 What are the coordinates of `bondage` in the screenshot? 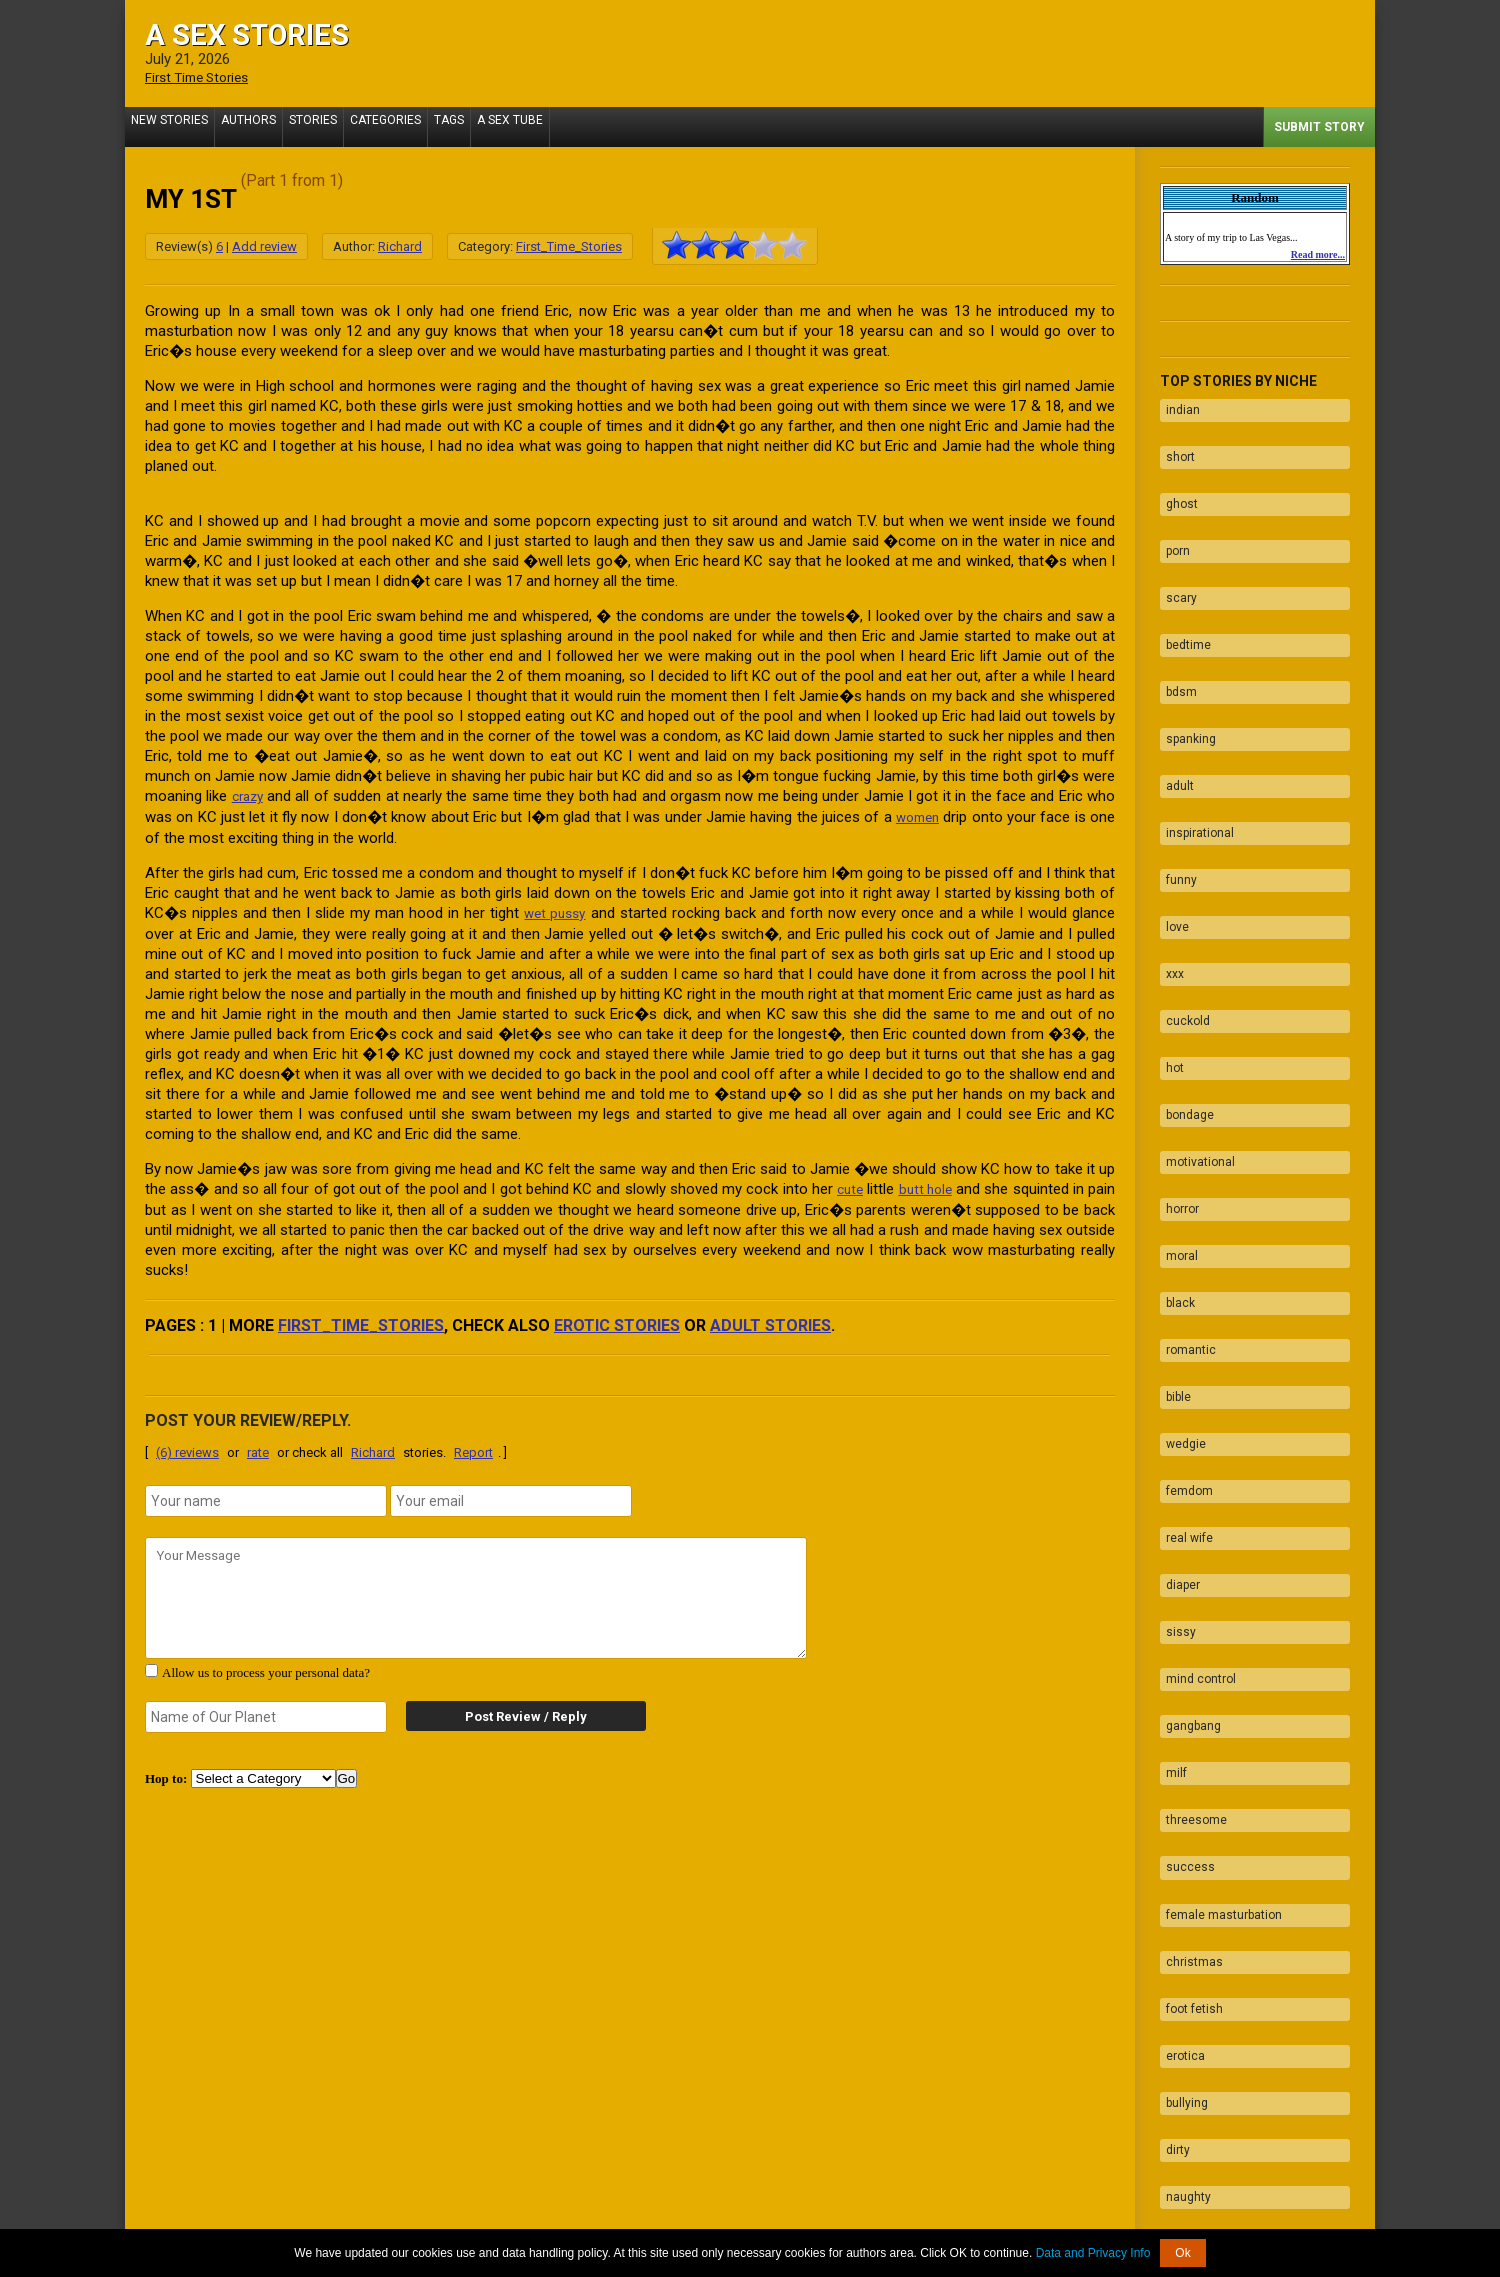 It's located at (1184, 990).